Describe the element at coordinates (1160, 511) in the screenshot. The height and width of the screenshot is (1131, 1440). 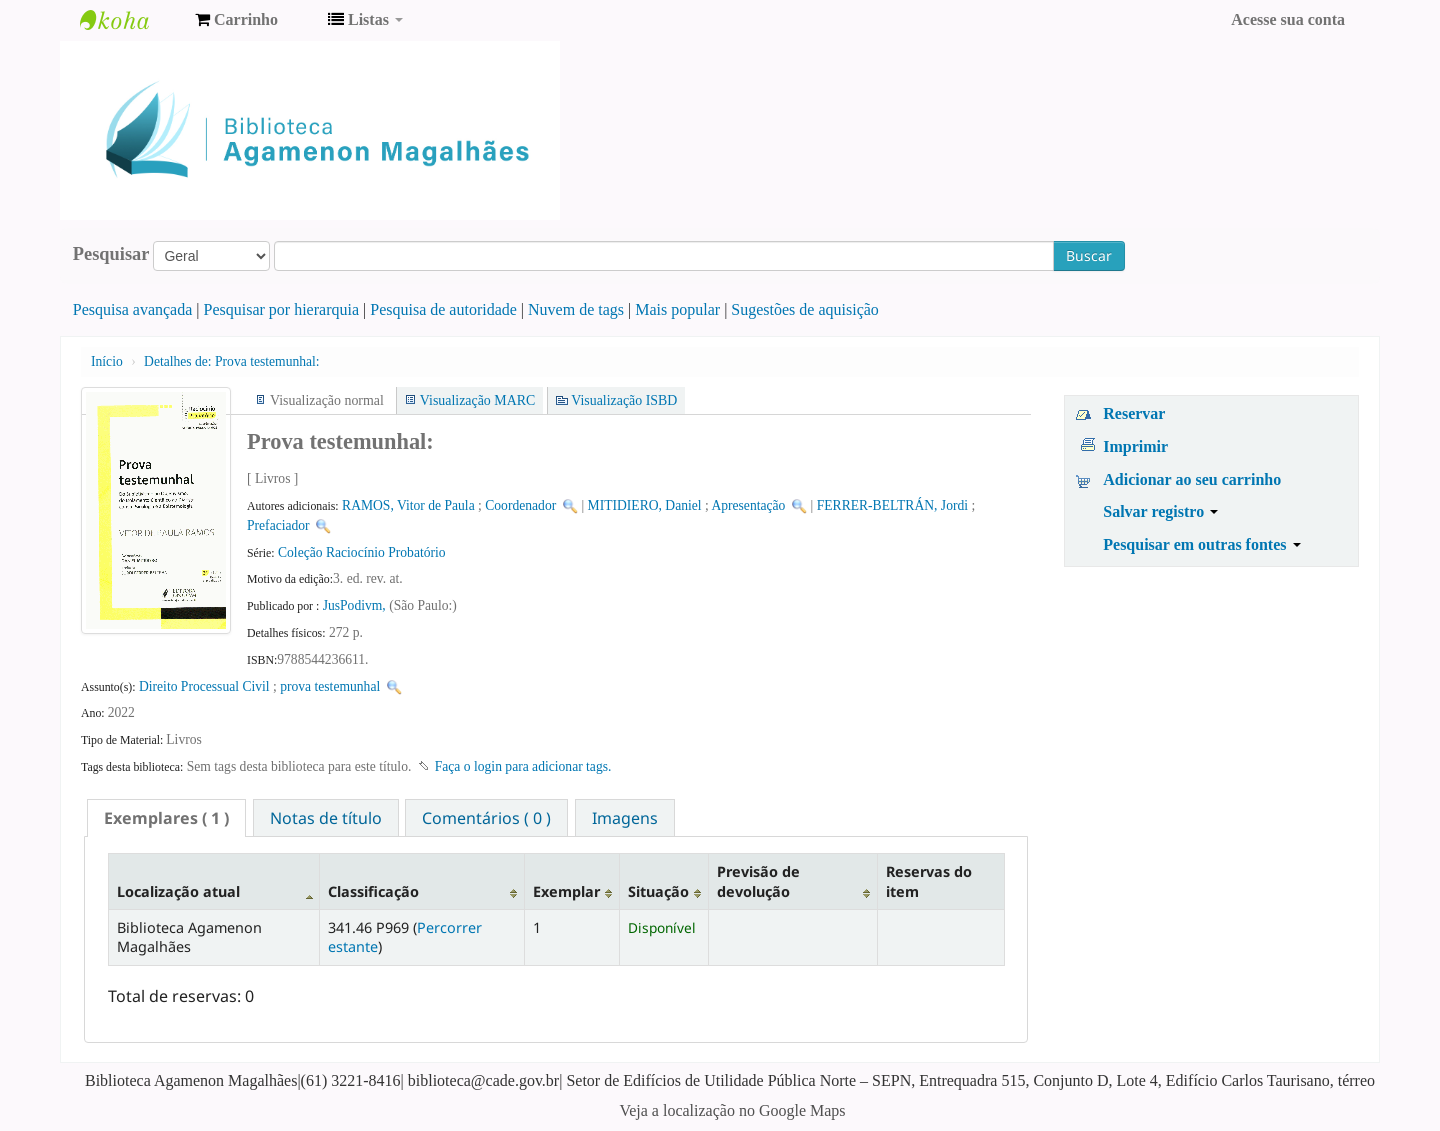
I see `Salvar registro` at that location.